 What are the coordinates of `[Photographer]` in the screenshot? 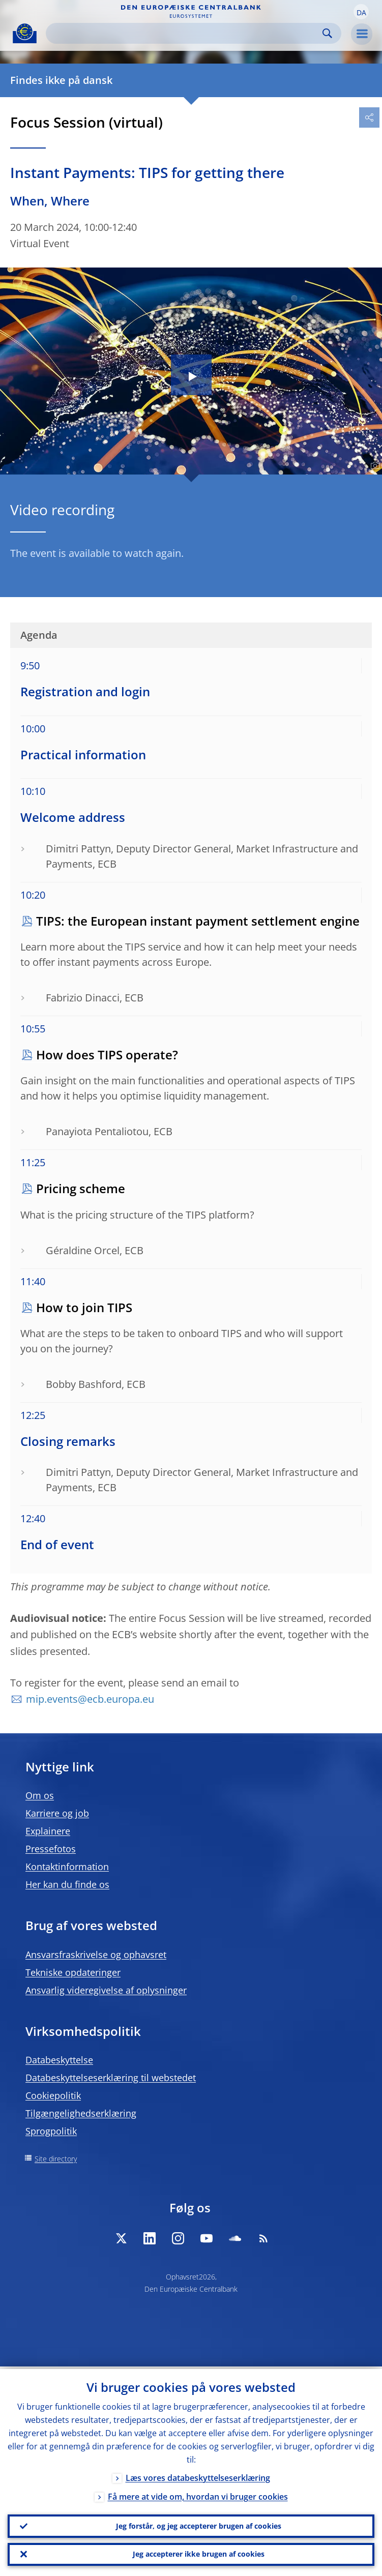 It's located at (373, 465).